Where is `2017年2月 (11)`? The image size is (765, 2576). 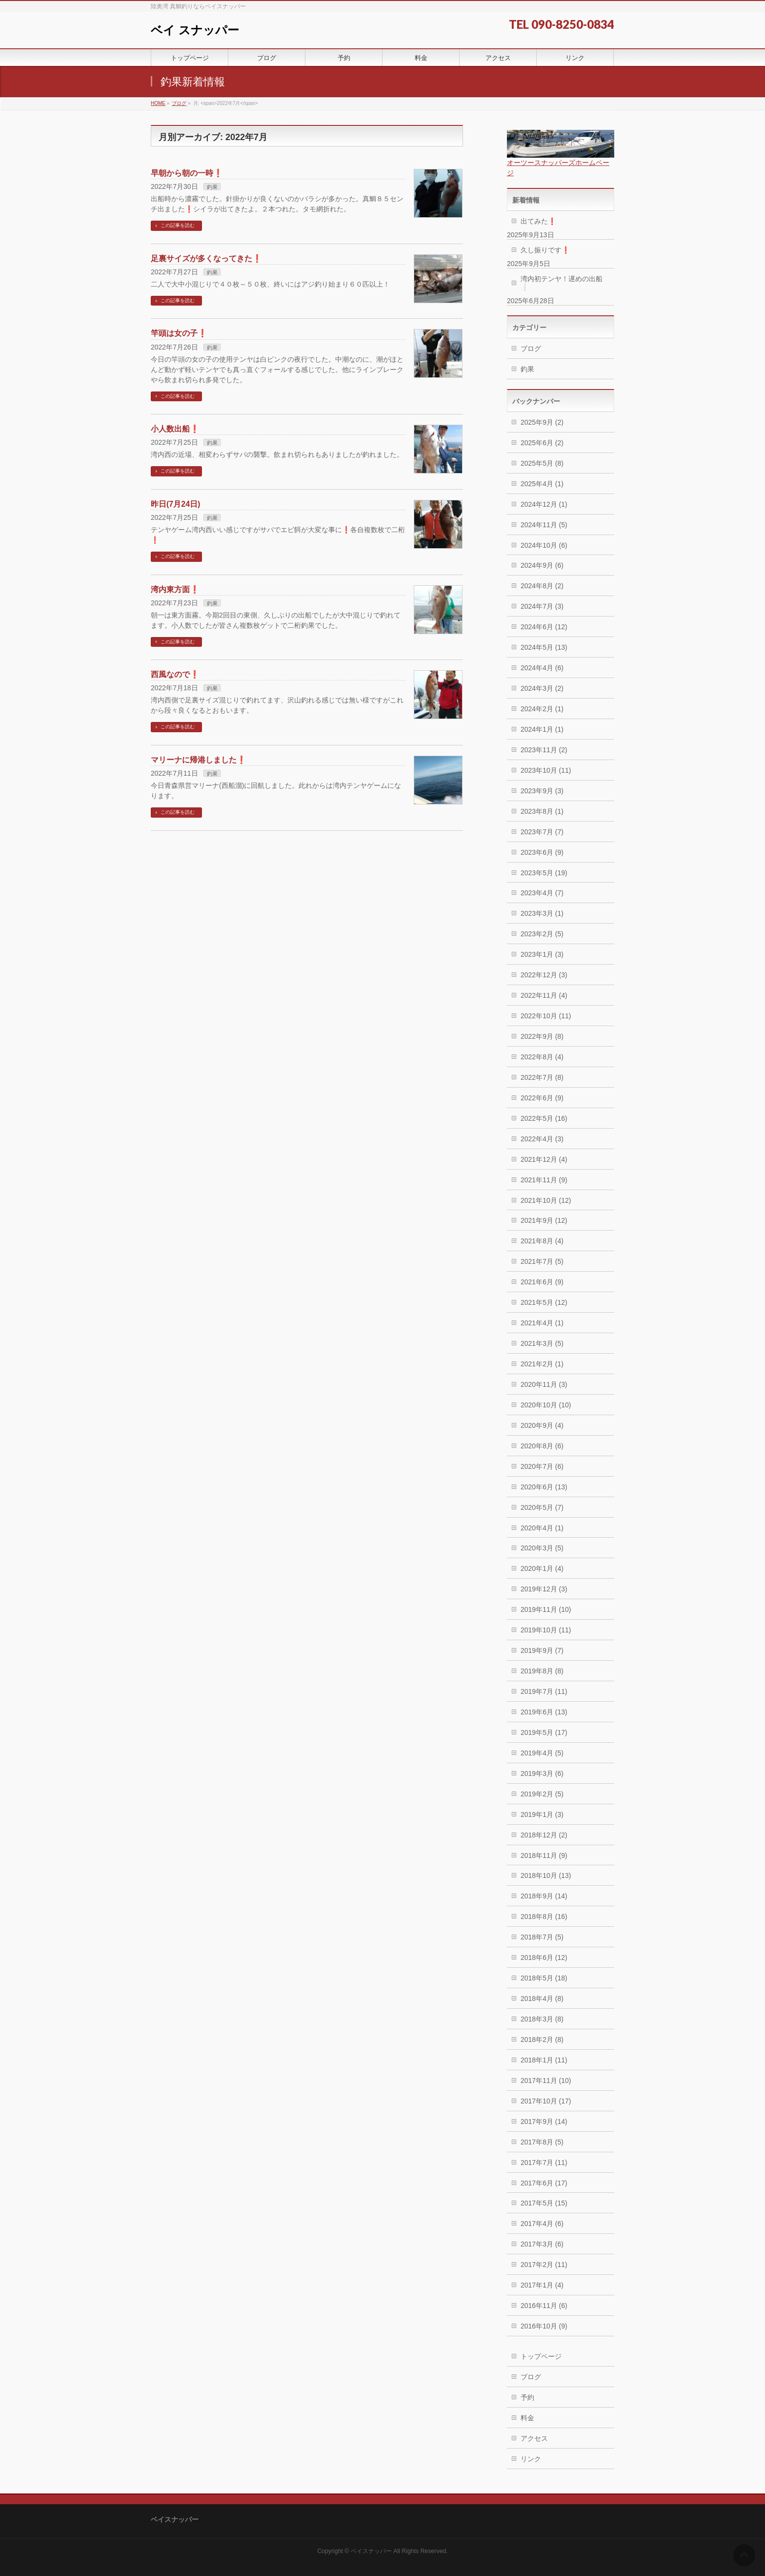 2017年2月 (11) is located at coordinates (544, 2264).